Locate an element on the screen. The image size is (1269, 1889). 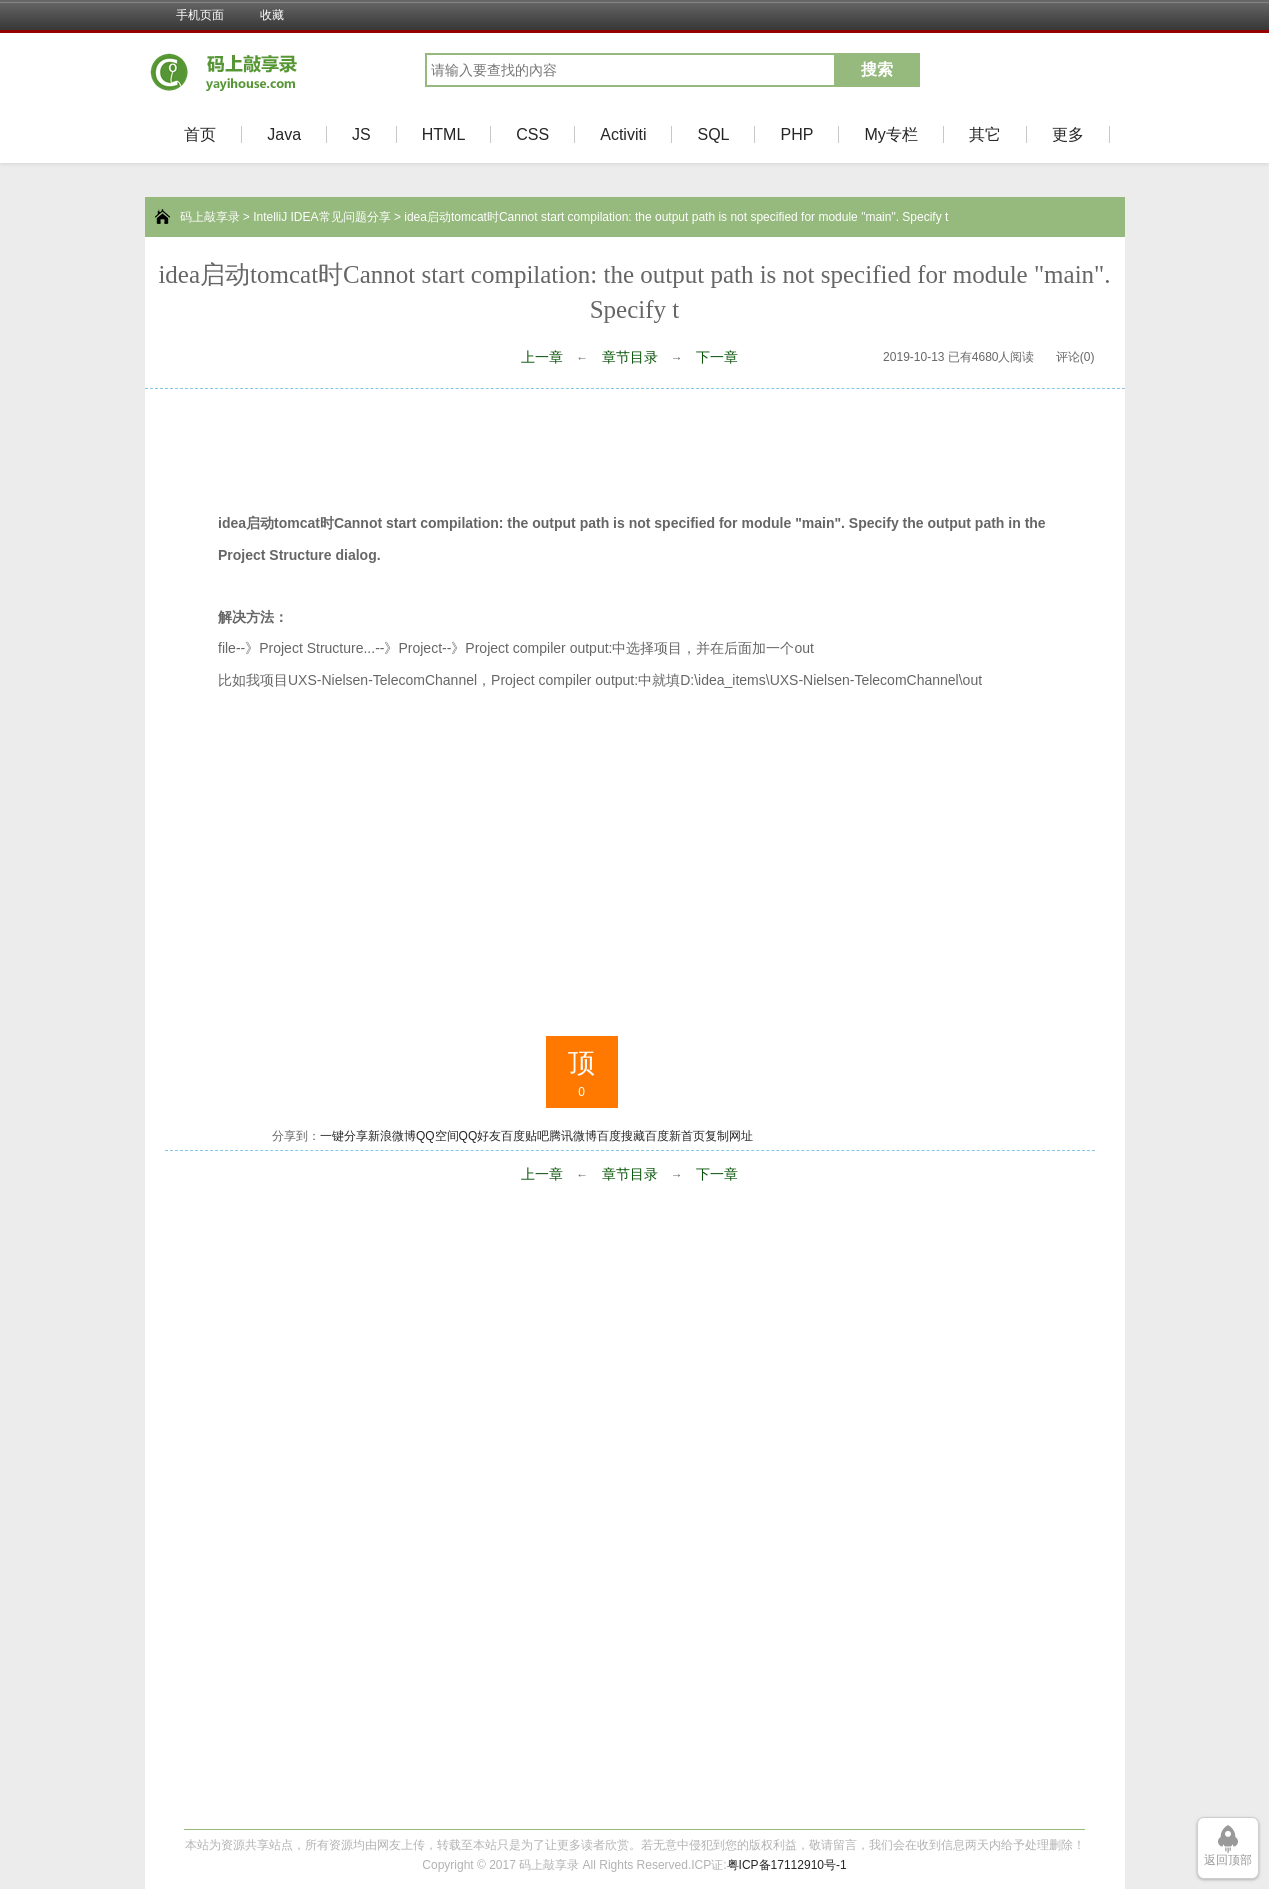
收藏 is located at coordinates (272, 15).